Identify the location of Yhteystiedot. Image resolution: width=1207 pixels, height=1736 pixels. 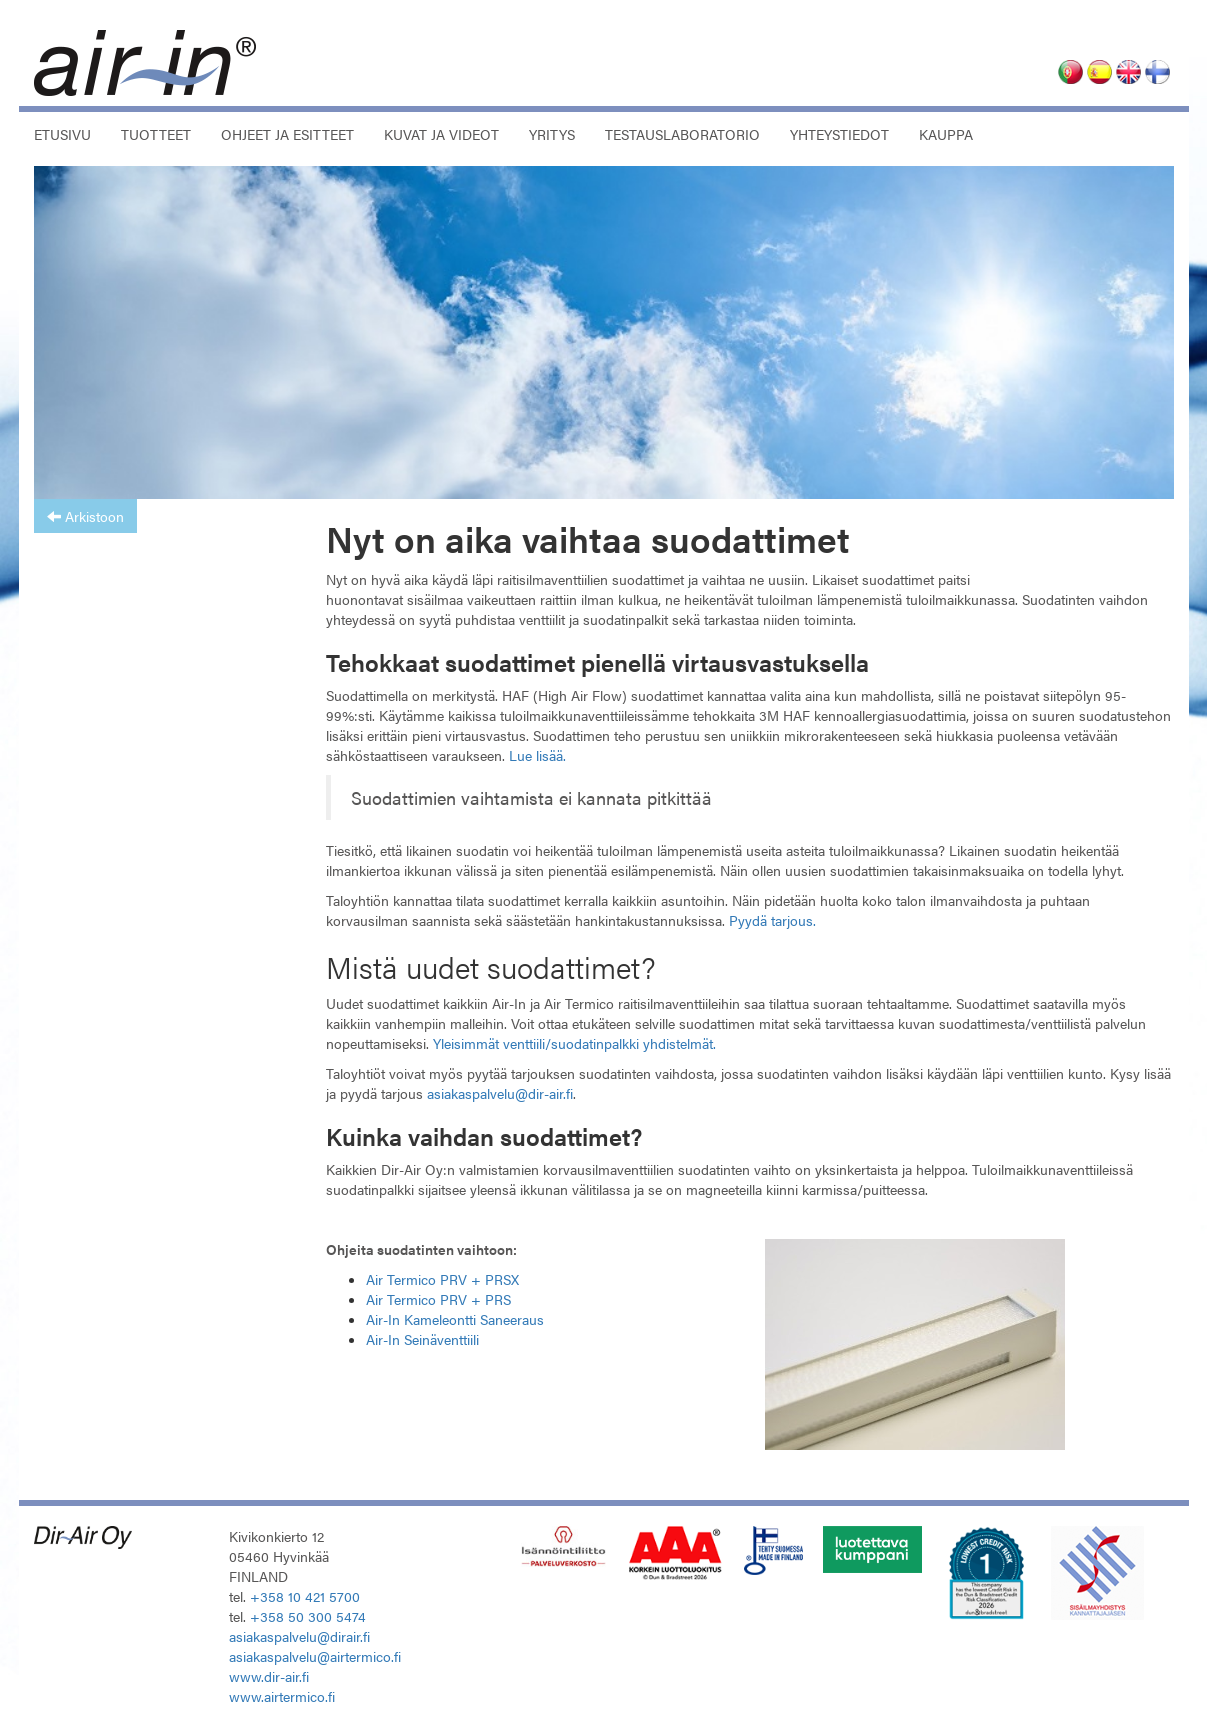
(839, 134).